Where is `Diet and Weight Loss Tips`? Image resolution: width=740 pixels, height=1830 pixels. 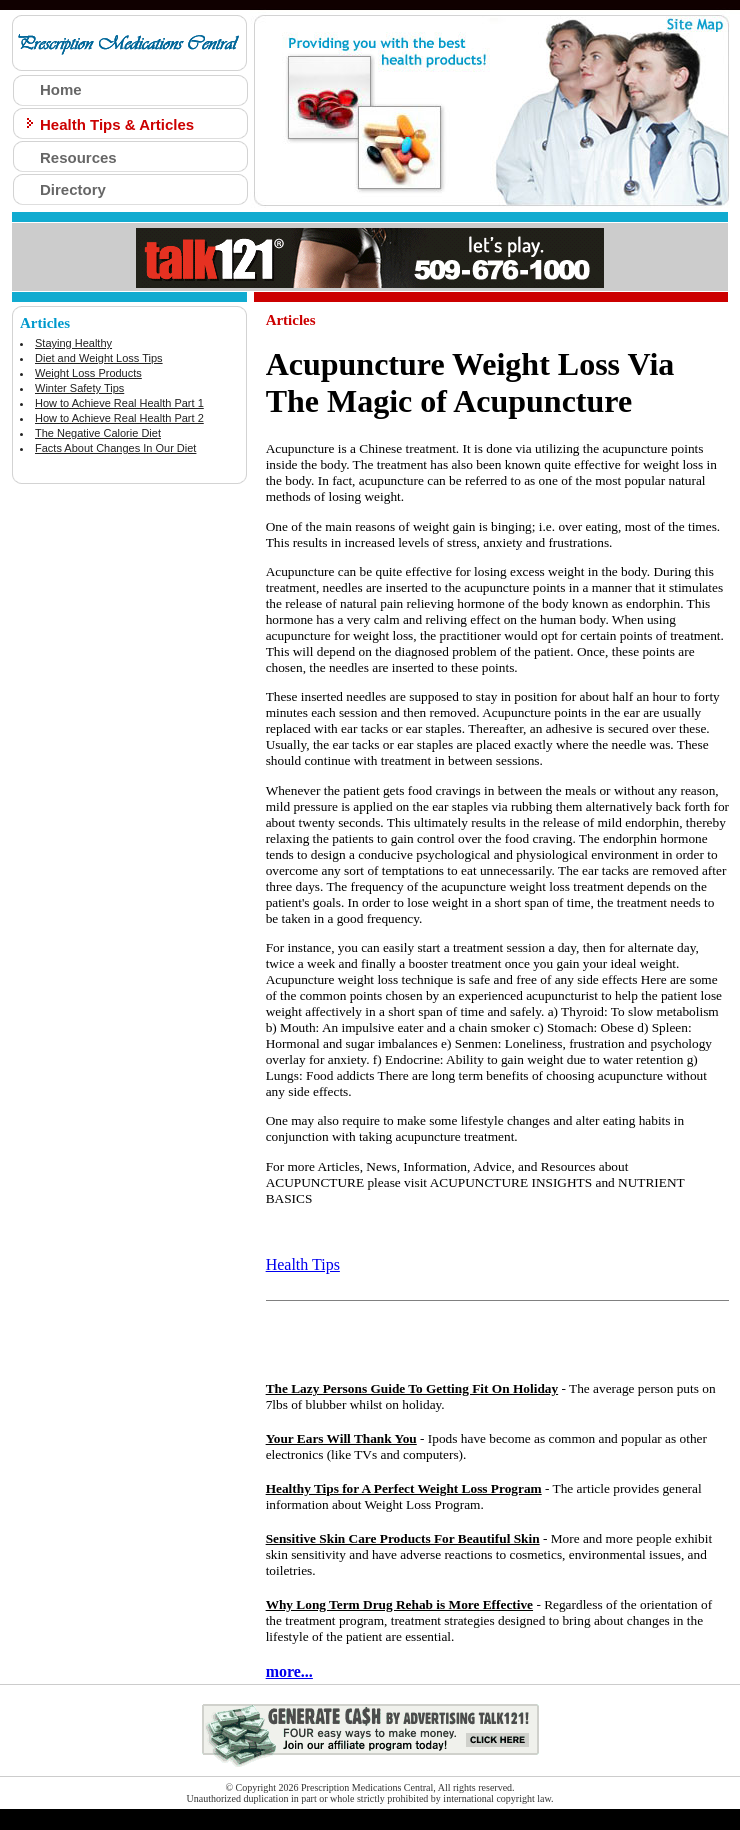
Diet and Weight Loss Tips is located at coordinates (99, 358).